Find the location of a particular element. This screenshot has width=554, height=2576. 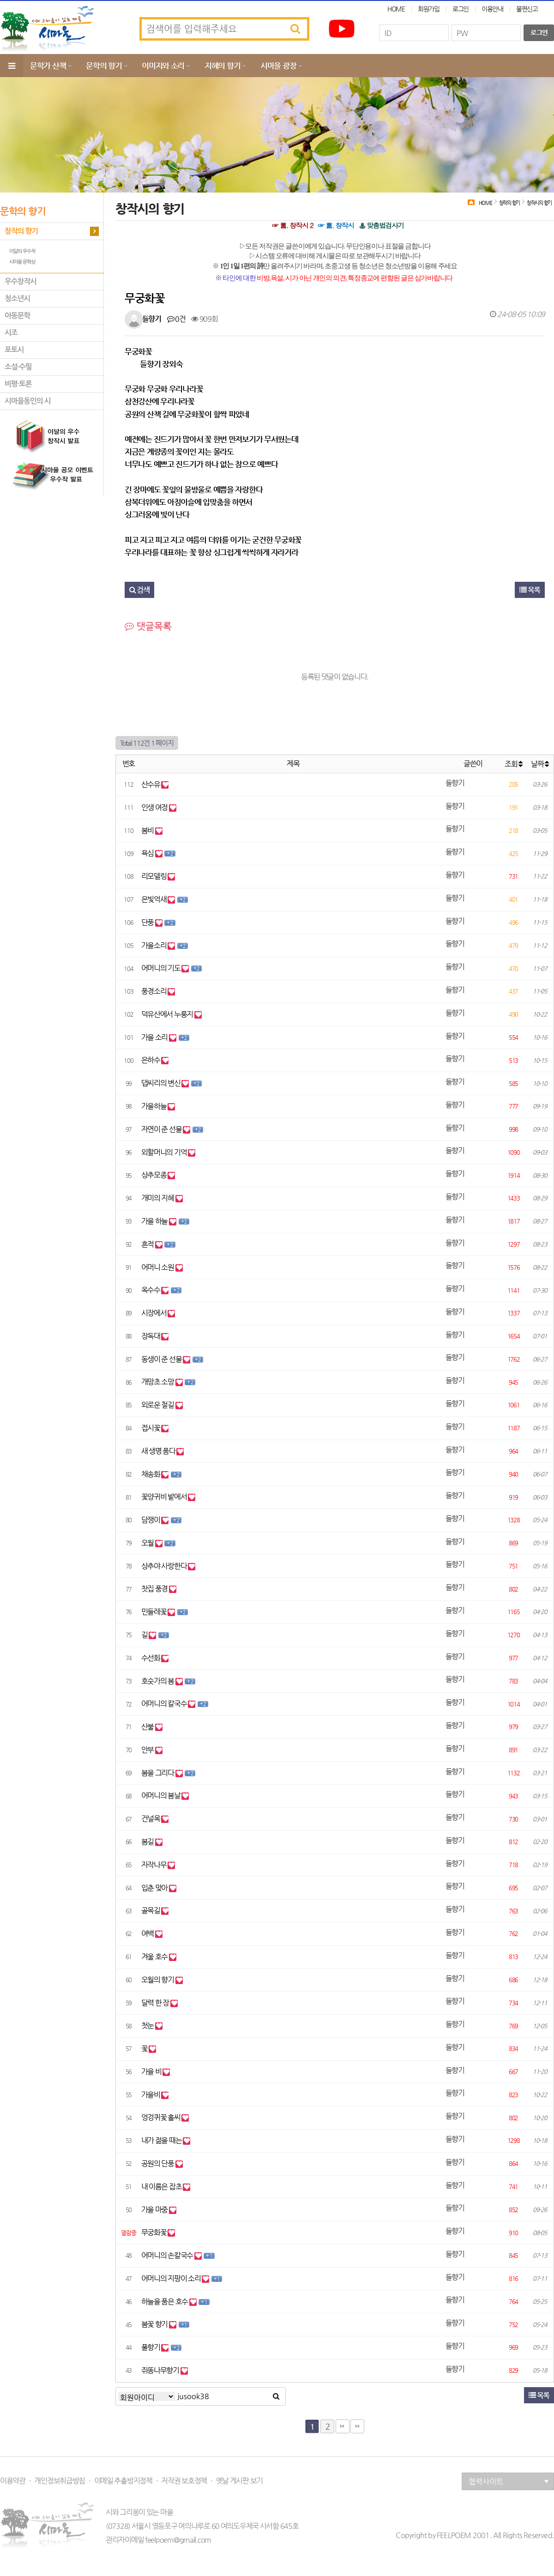

시장에서 is located at coordinates (154, 1313).